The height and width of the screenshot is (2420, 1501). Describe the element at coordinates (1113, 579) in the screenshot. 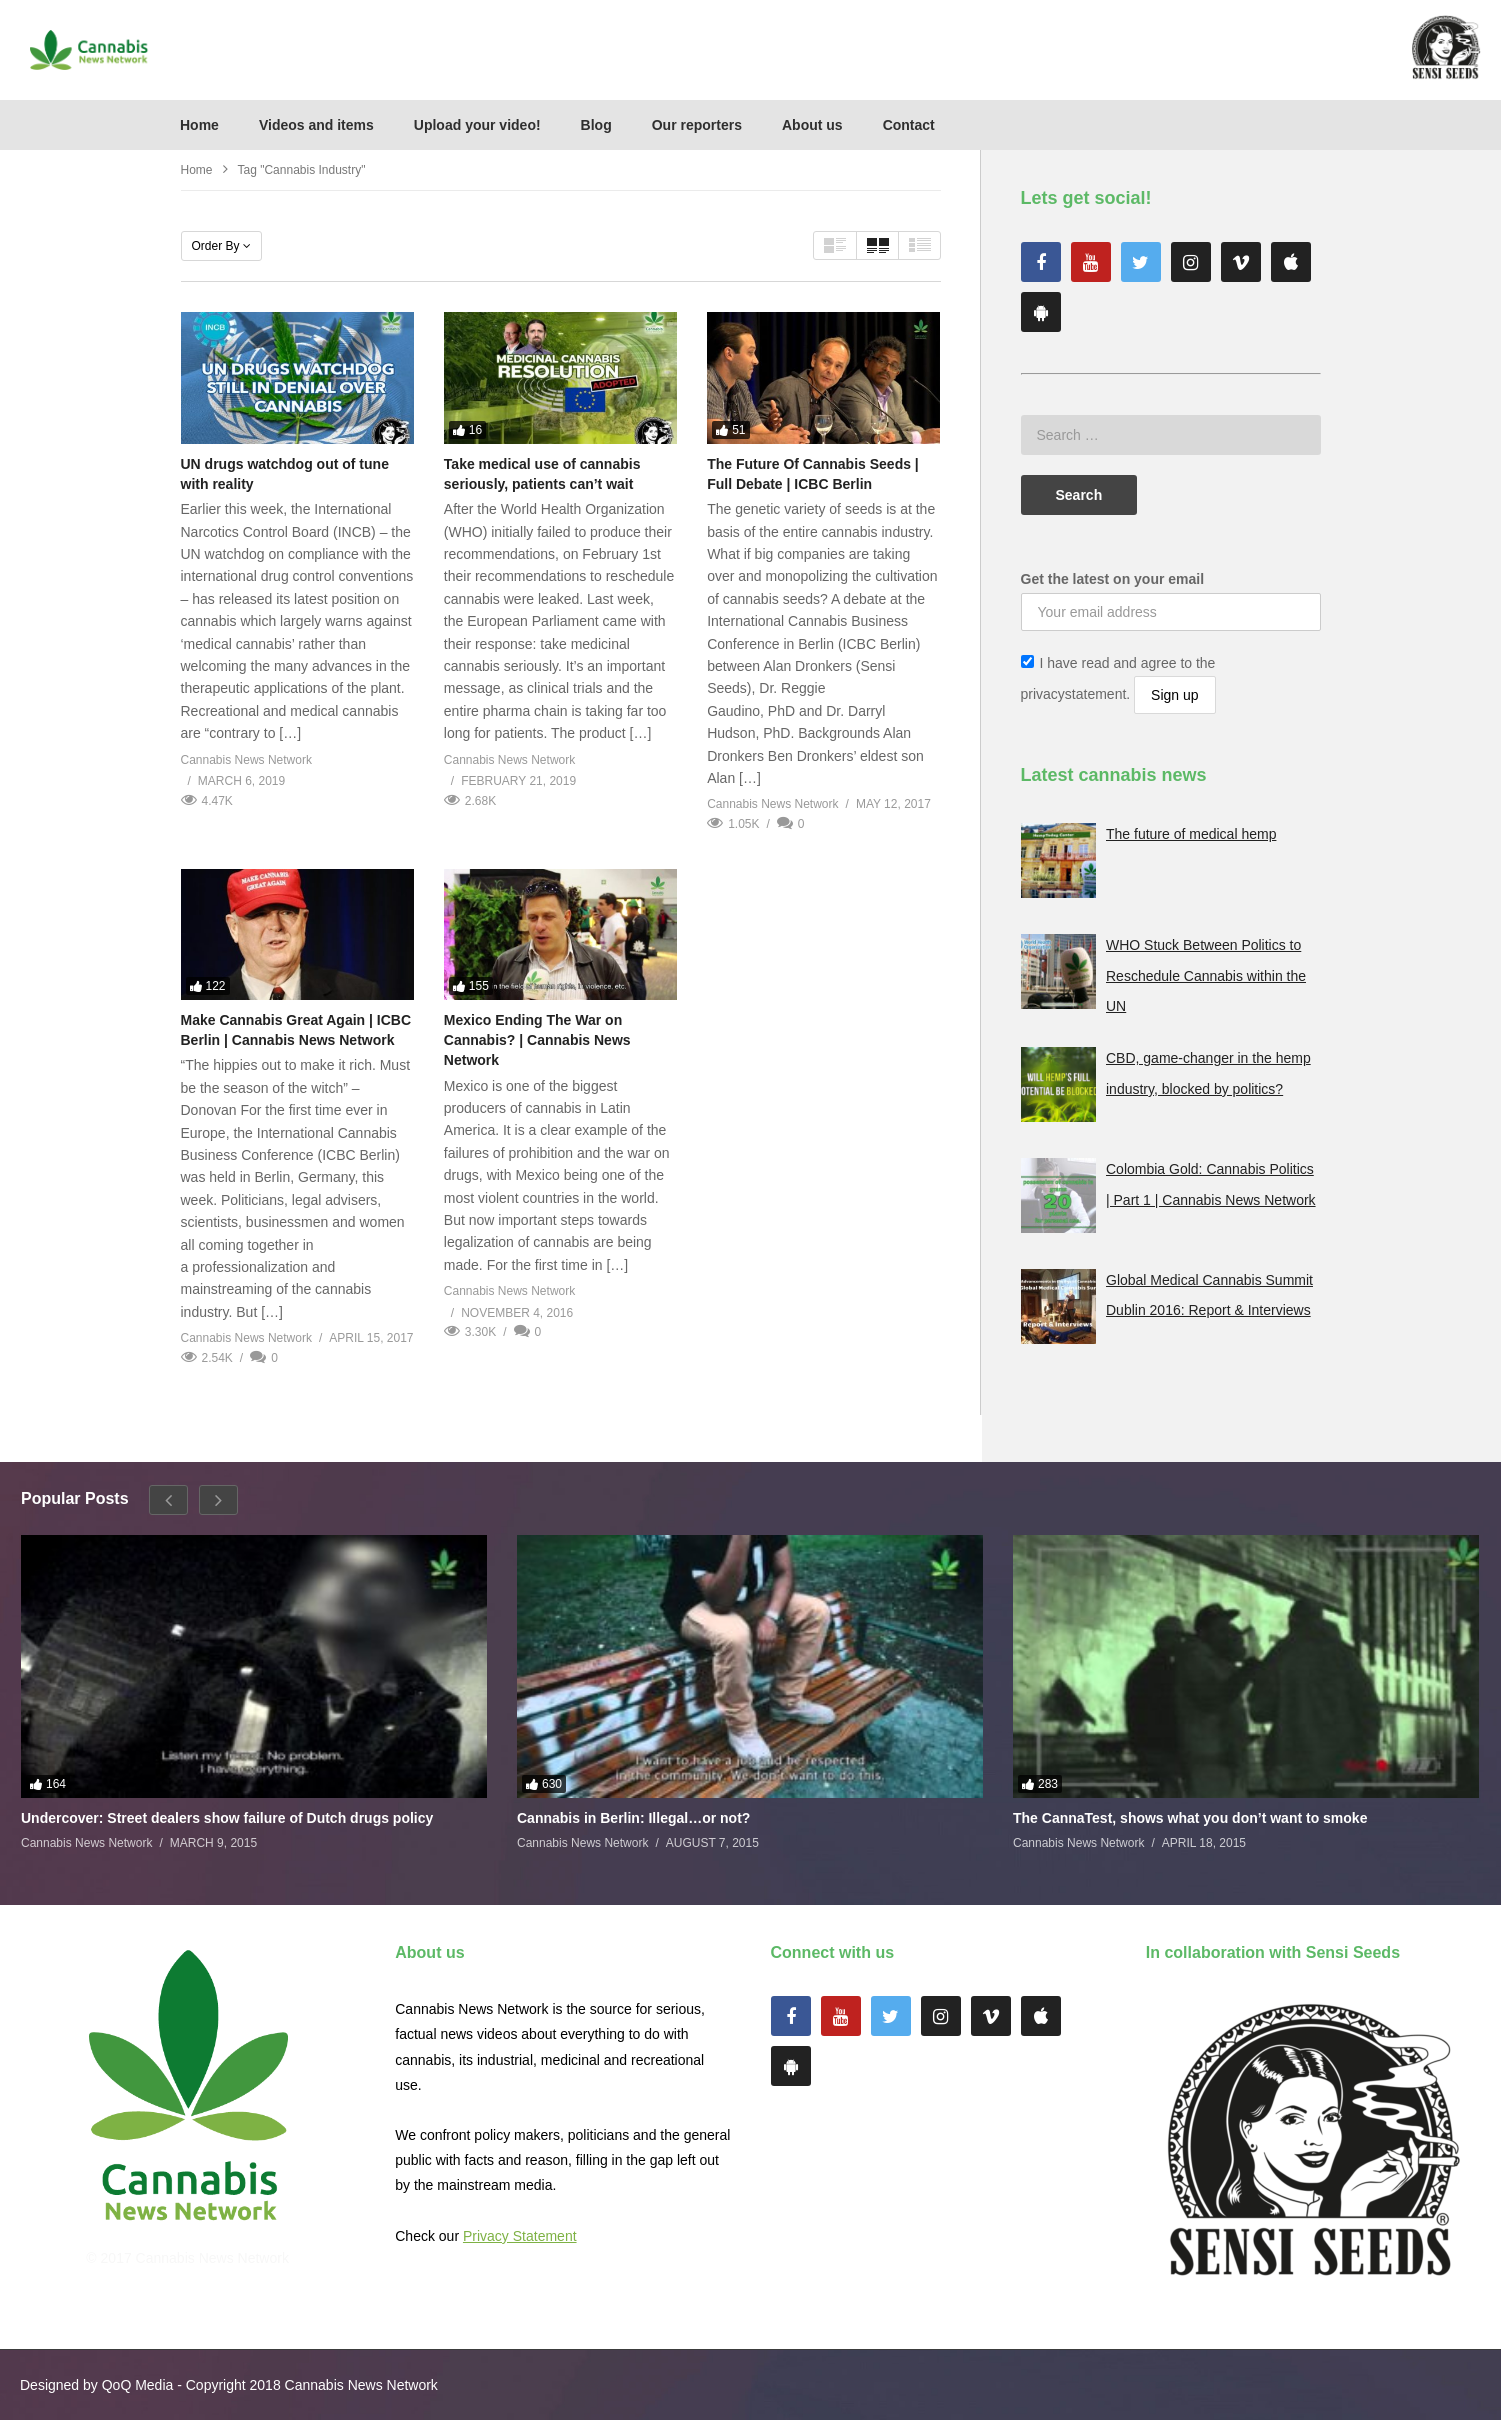

I see `Get the latest on your email` at that location.